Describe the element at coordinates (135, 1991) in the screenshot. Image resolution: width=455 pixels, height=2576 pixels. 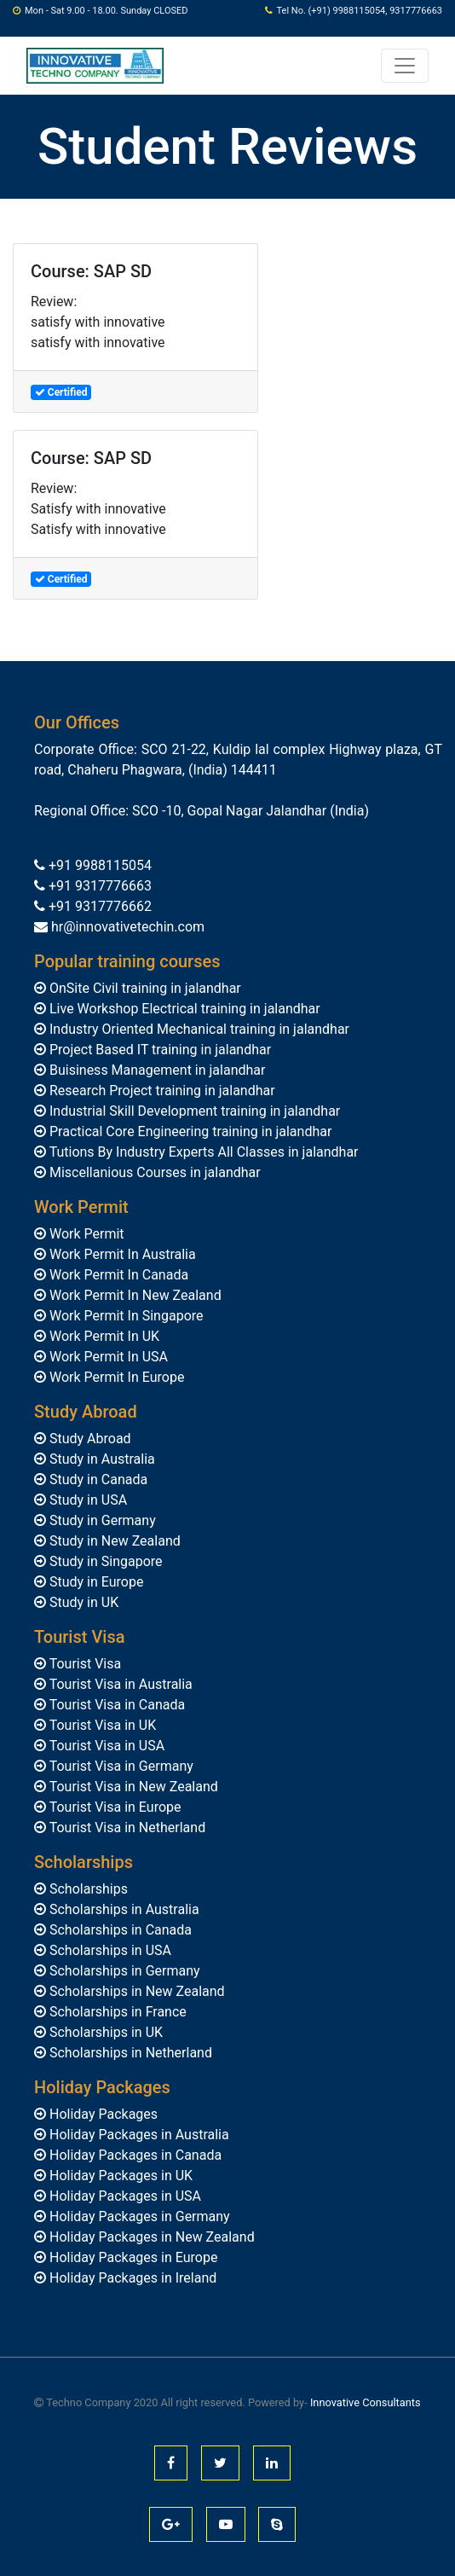
I see `Scholarships in New Zealand` at that location.